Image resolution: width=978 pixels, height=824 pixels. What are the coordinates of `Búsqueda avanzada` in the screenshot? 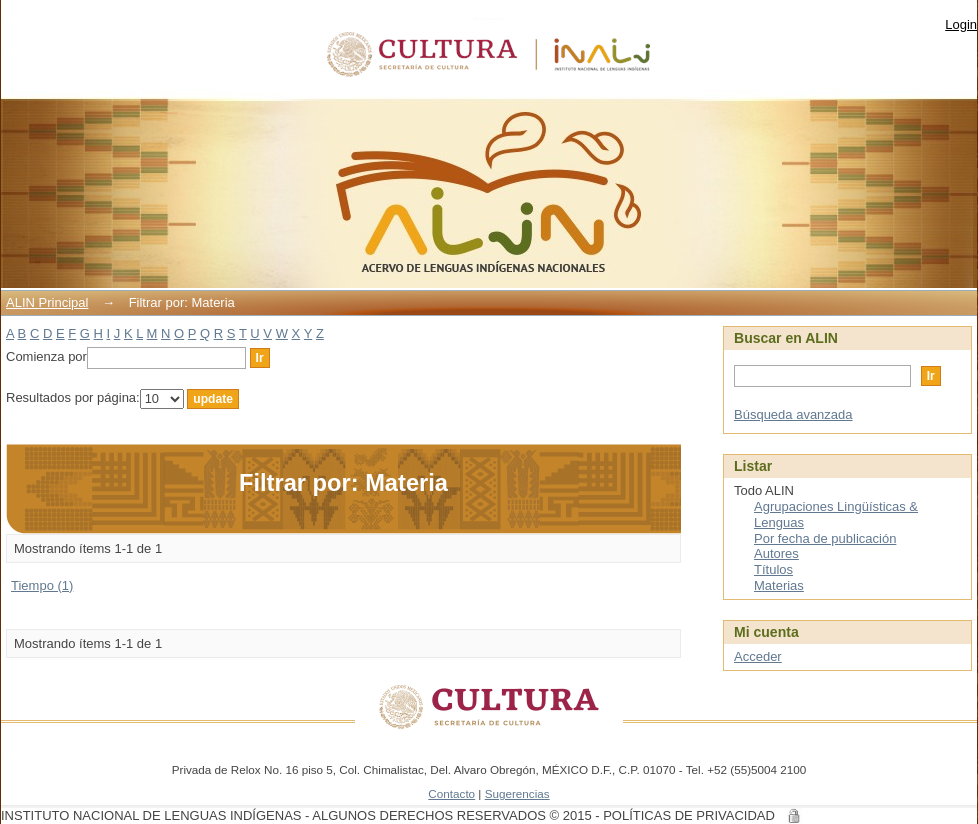 It's located at (793, 414).